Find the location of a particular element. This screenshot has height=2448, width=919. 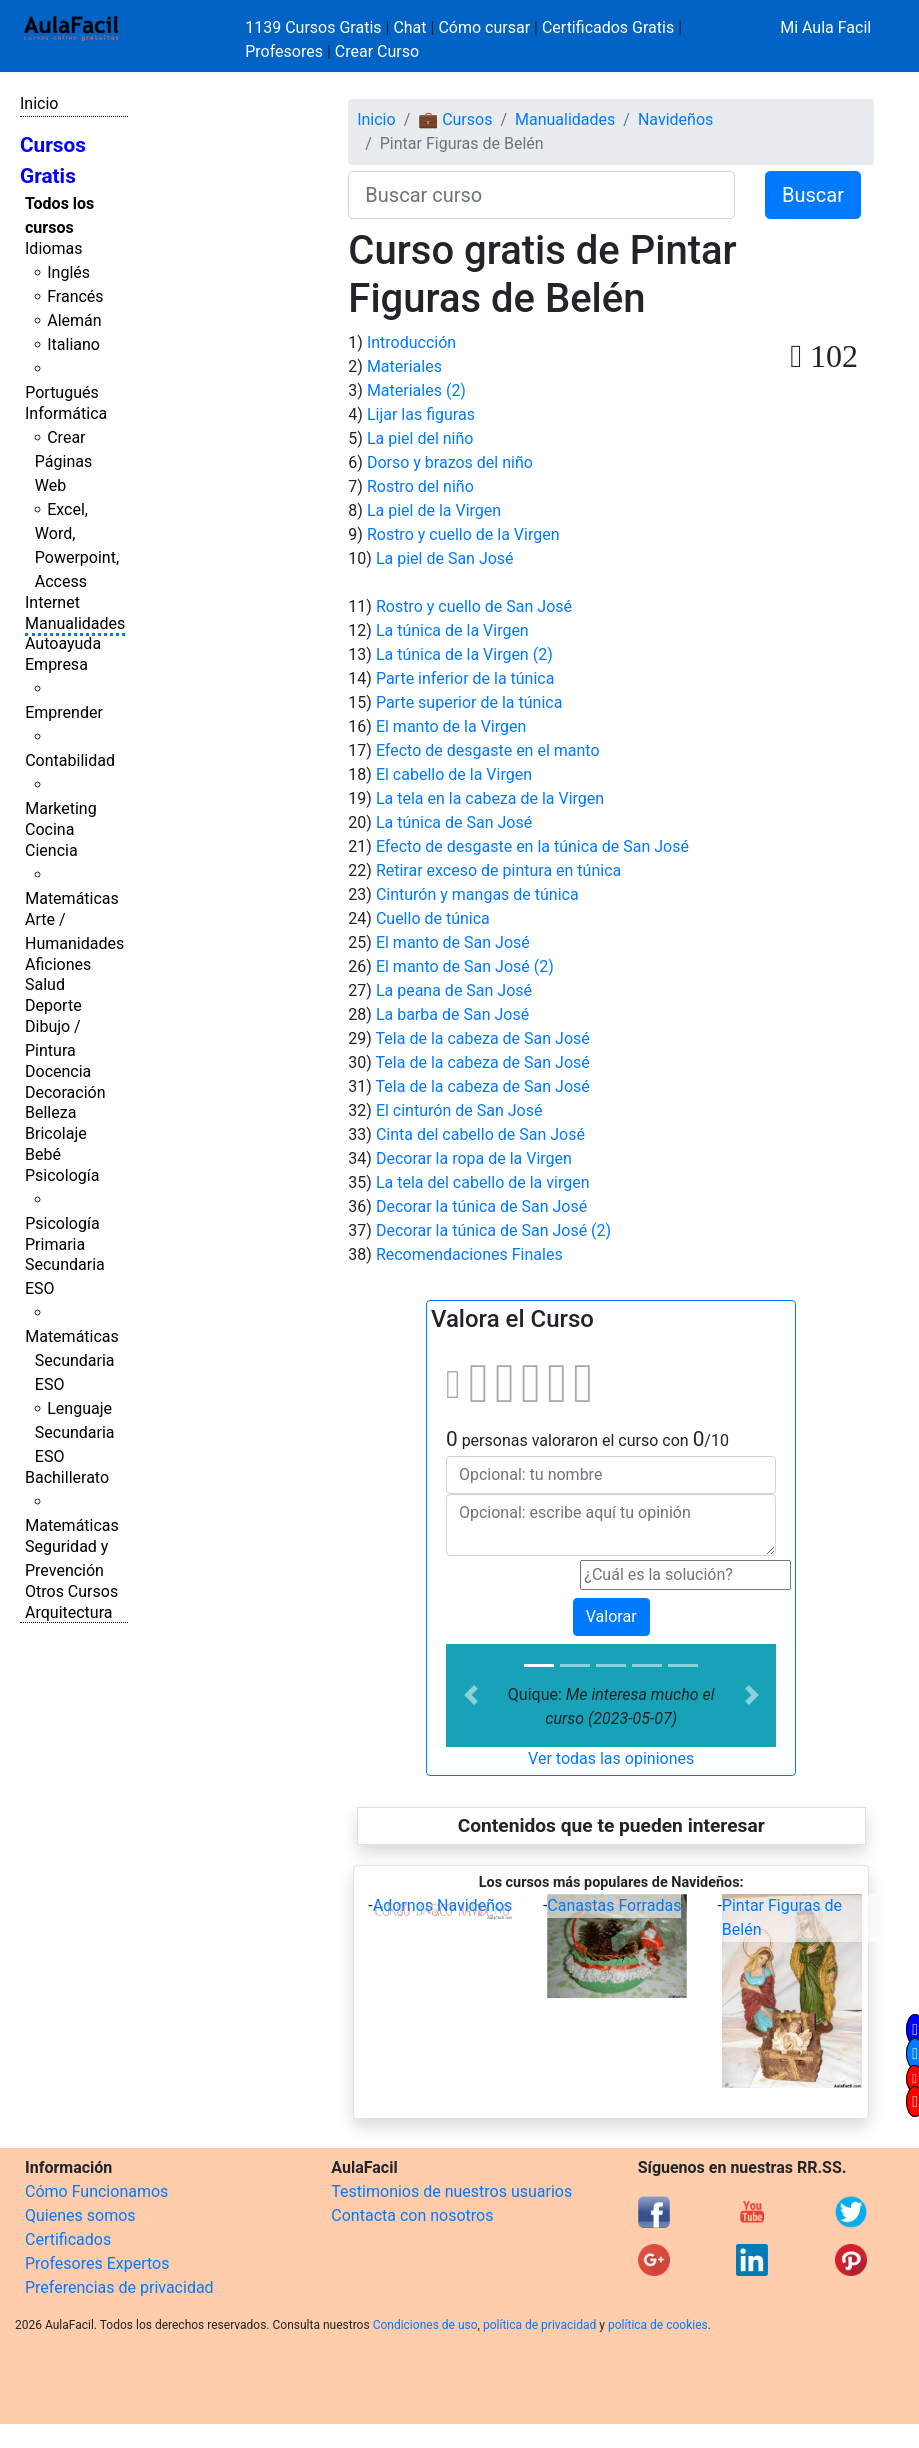

Contabilidad is located at coordinates (70, 760).